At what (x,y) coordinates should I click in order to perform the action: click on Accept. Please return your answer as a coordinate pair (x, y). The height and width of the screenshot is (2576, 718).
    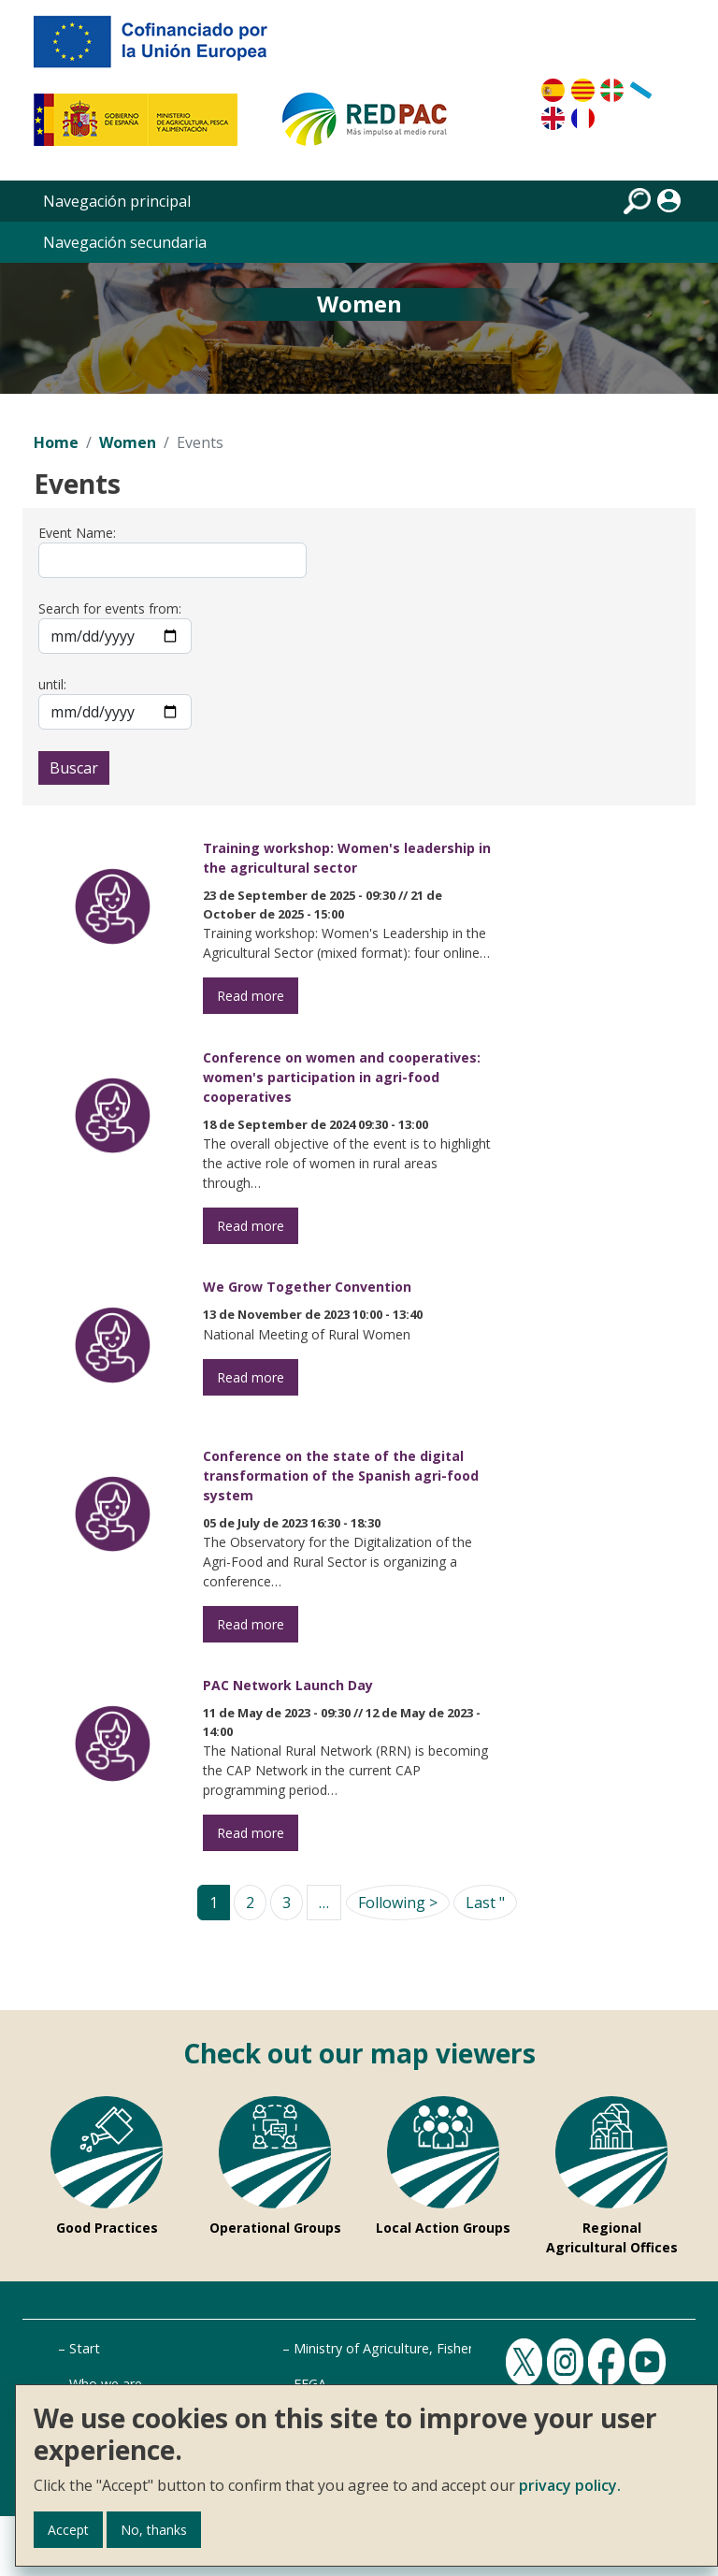
    Looking at the image, I should click on (68, 2530).